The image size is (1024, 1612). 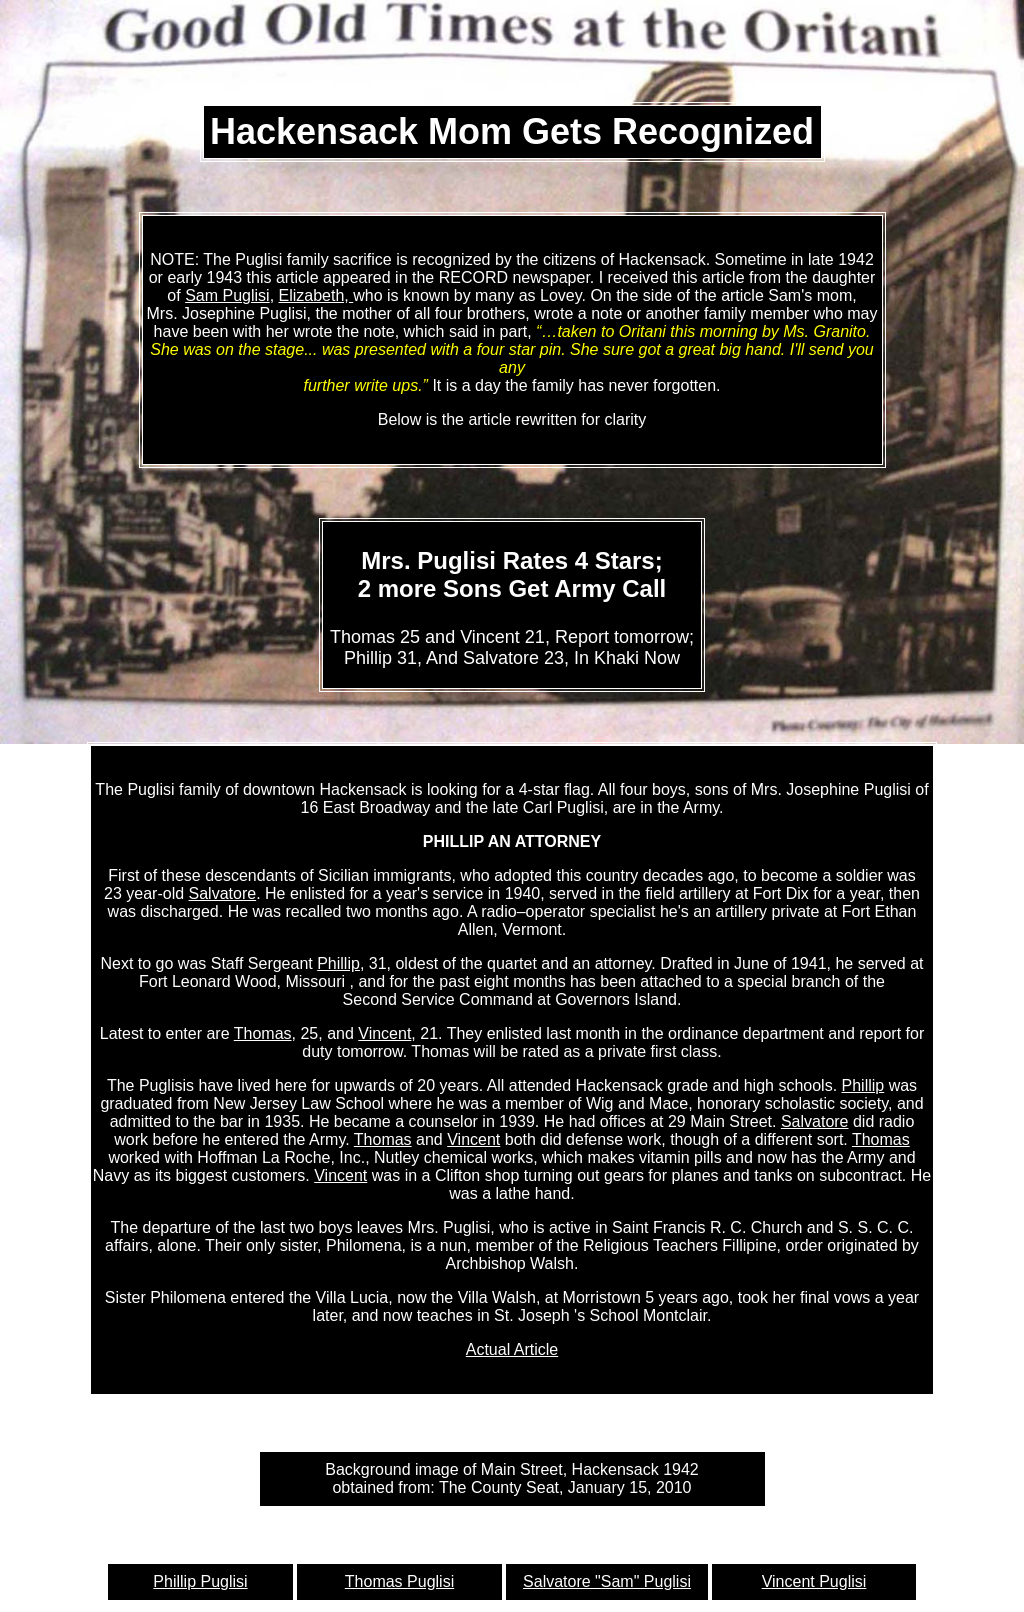 I want to click on Vincent Puglisi, so click(x=814, y=1581).